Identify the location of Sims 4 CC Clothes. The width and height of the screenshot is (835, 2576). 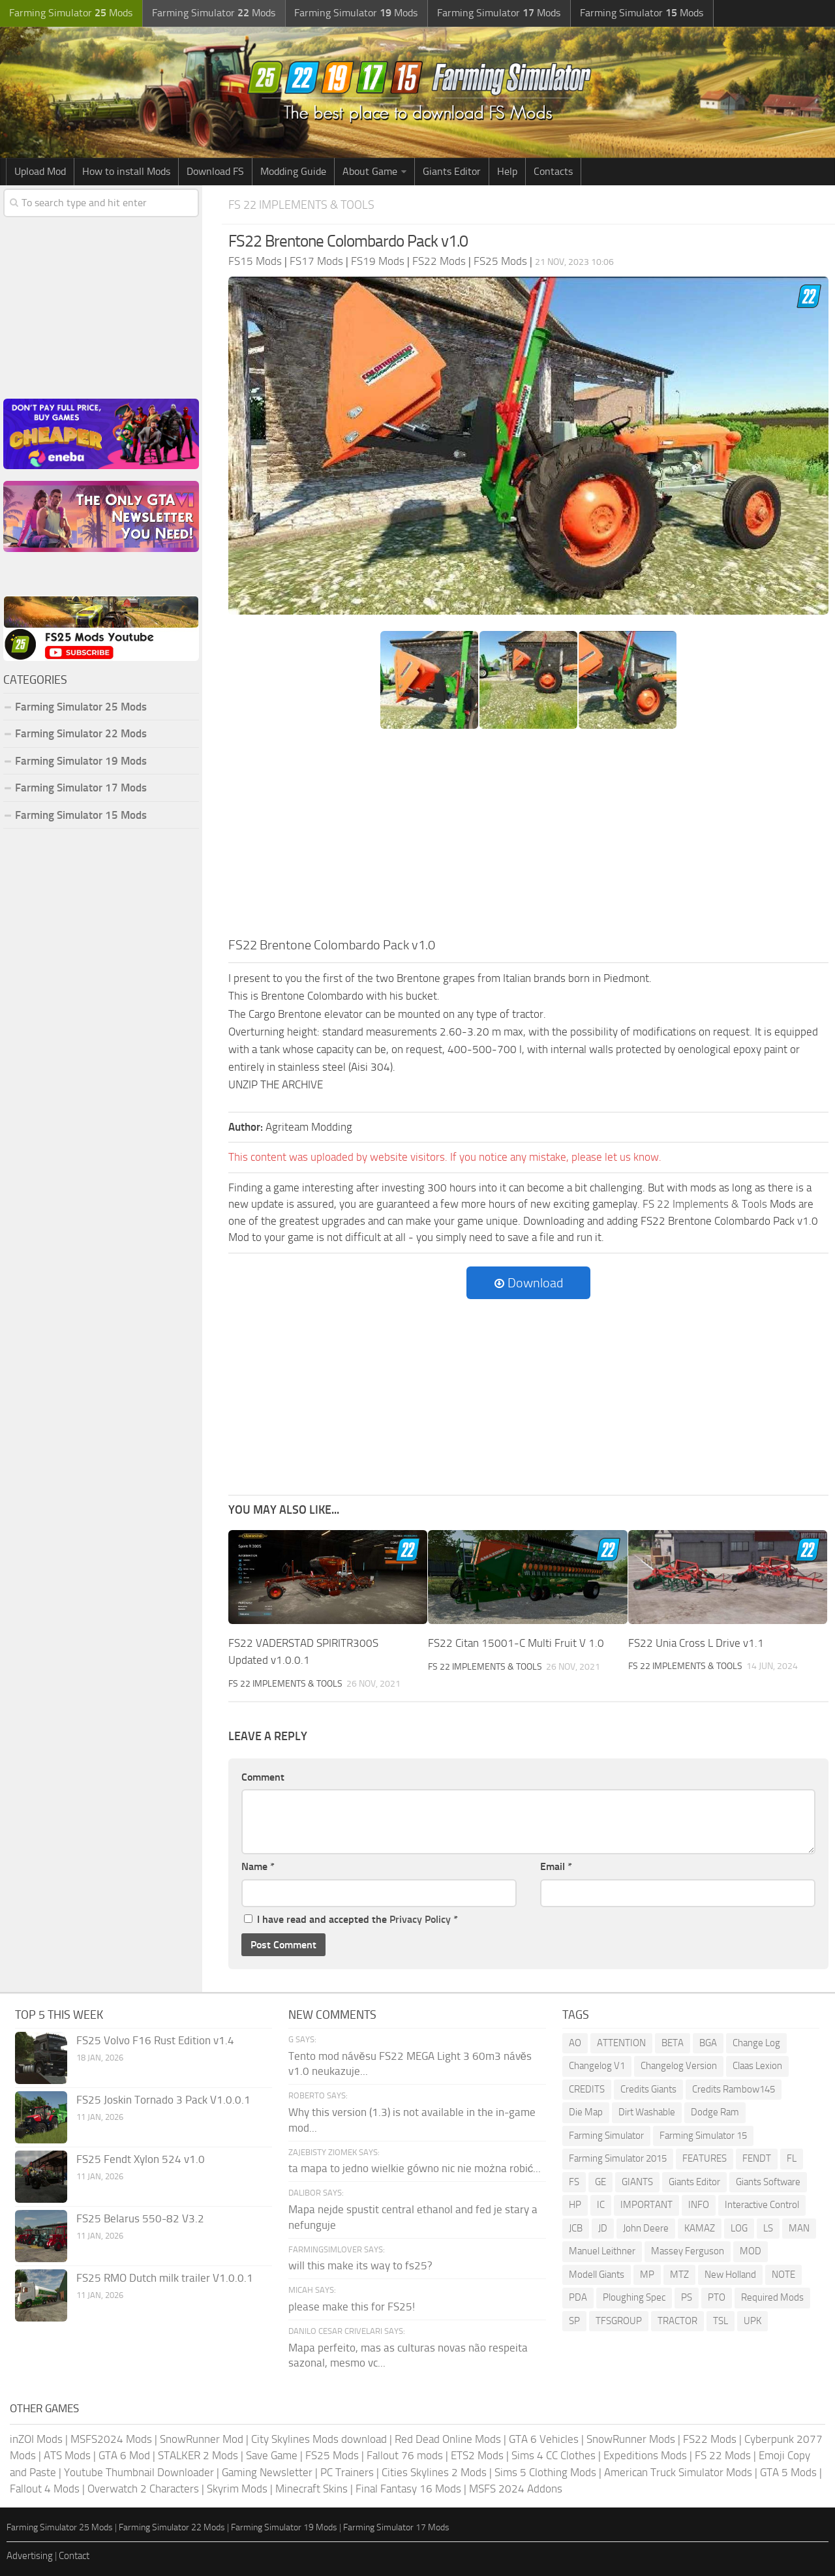
(553, 2454).